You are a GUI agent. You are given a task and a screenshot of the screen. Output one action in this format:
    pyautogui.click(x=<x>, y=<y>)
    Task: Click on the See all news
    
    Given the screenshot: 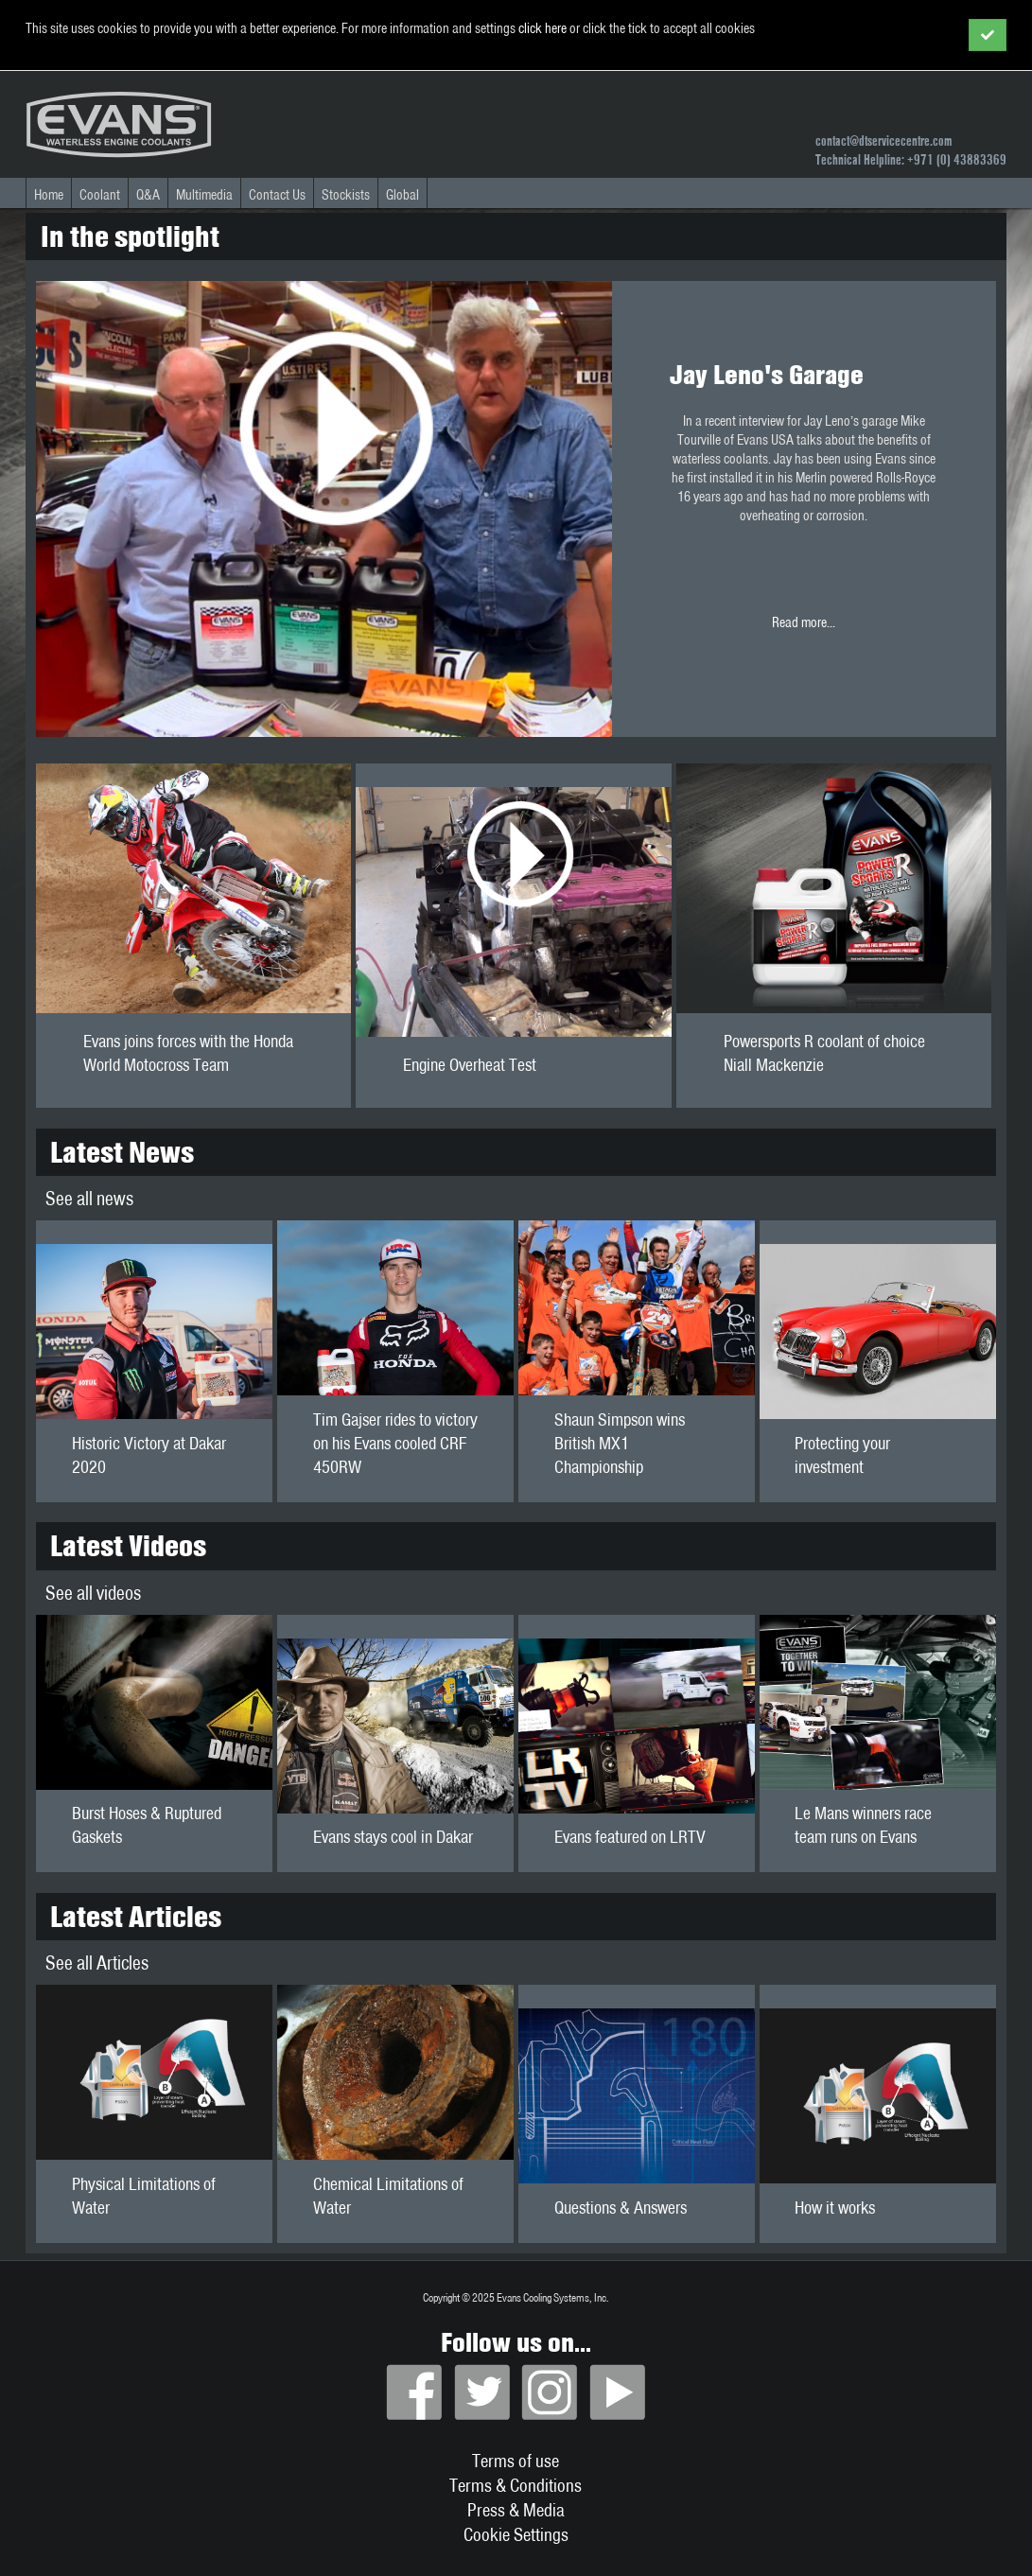 What is the action you would take?
    pyautogui.click(x=89, y=1198)
    